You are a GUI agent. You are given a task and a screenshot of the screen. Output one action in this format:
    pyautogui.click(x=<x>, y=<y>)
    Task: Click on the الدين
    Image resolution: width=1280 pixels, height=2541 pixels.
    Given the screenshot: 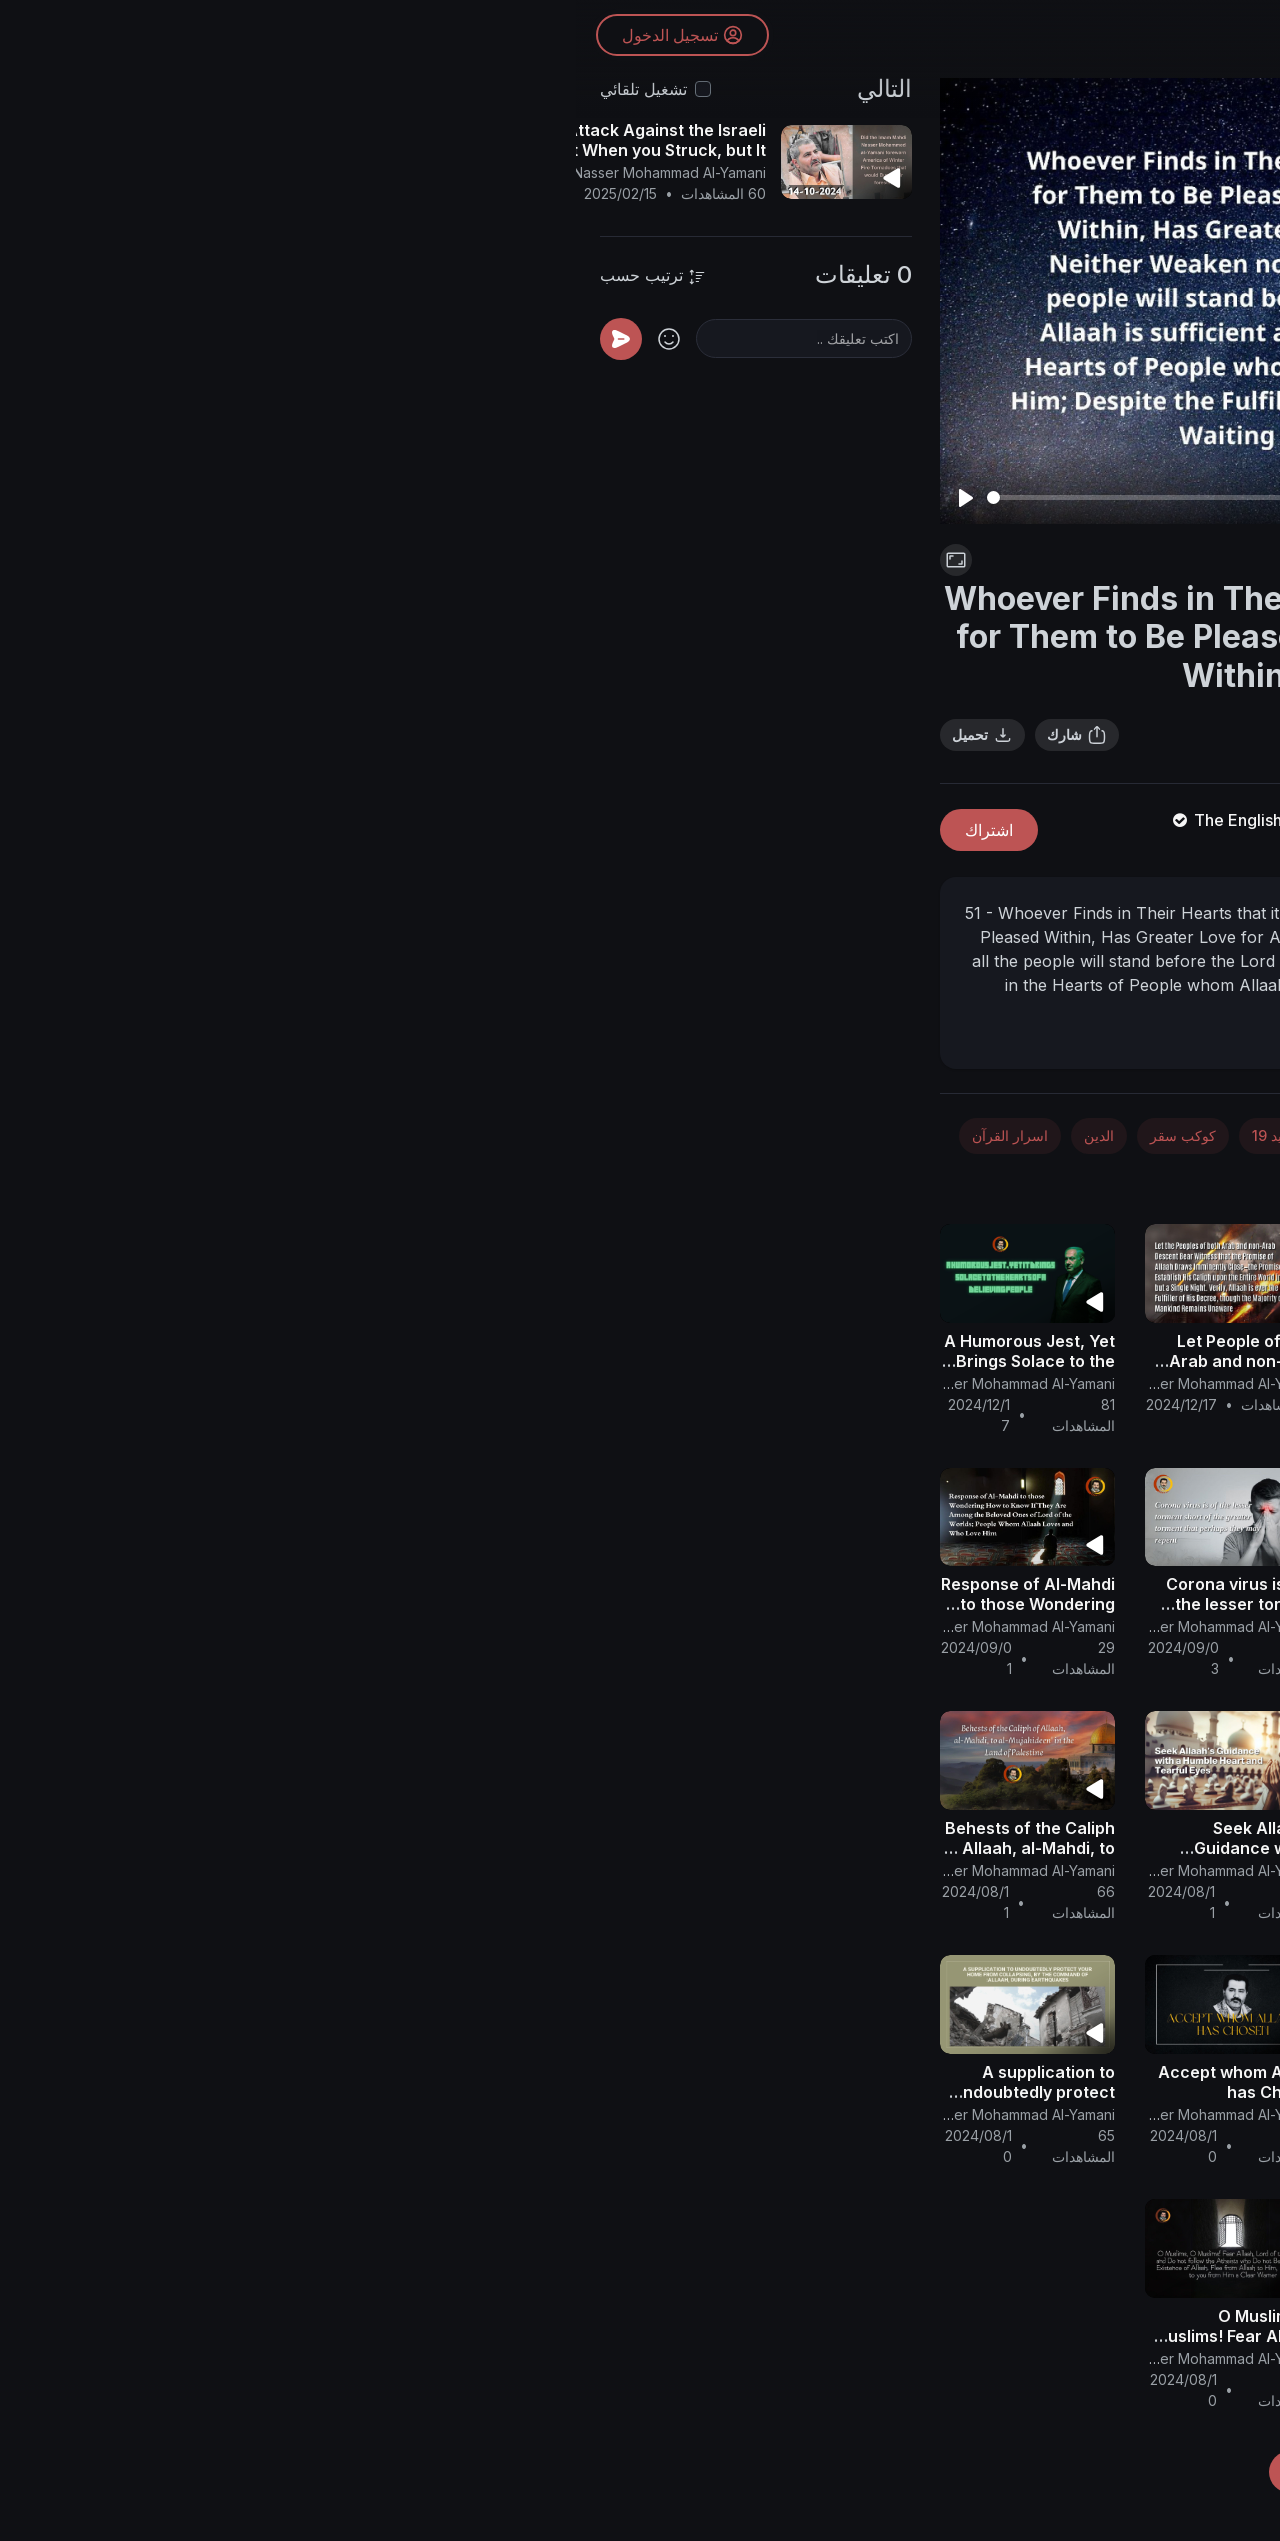 What is the action you would take?
    pyautogui.click(x=523, y=1135)
    